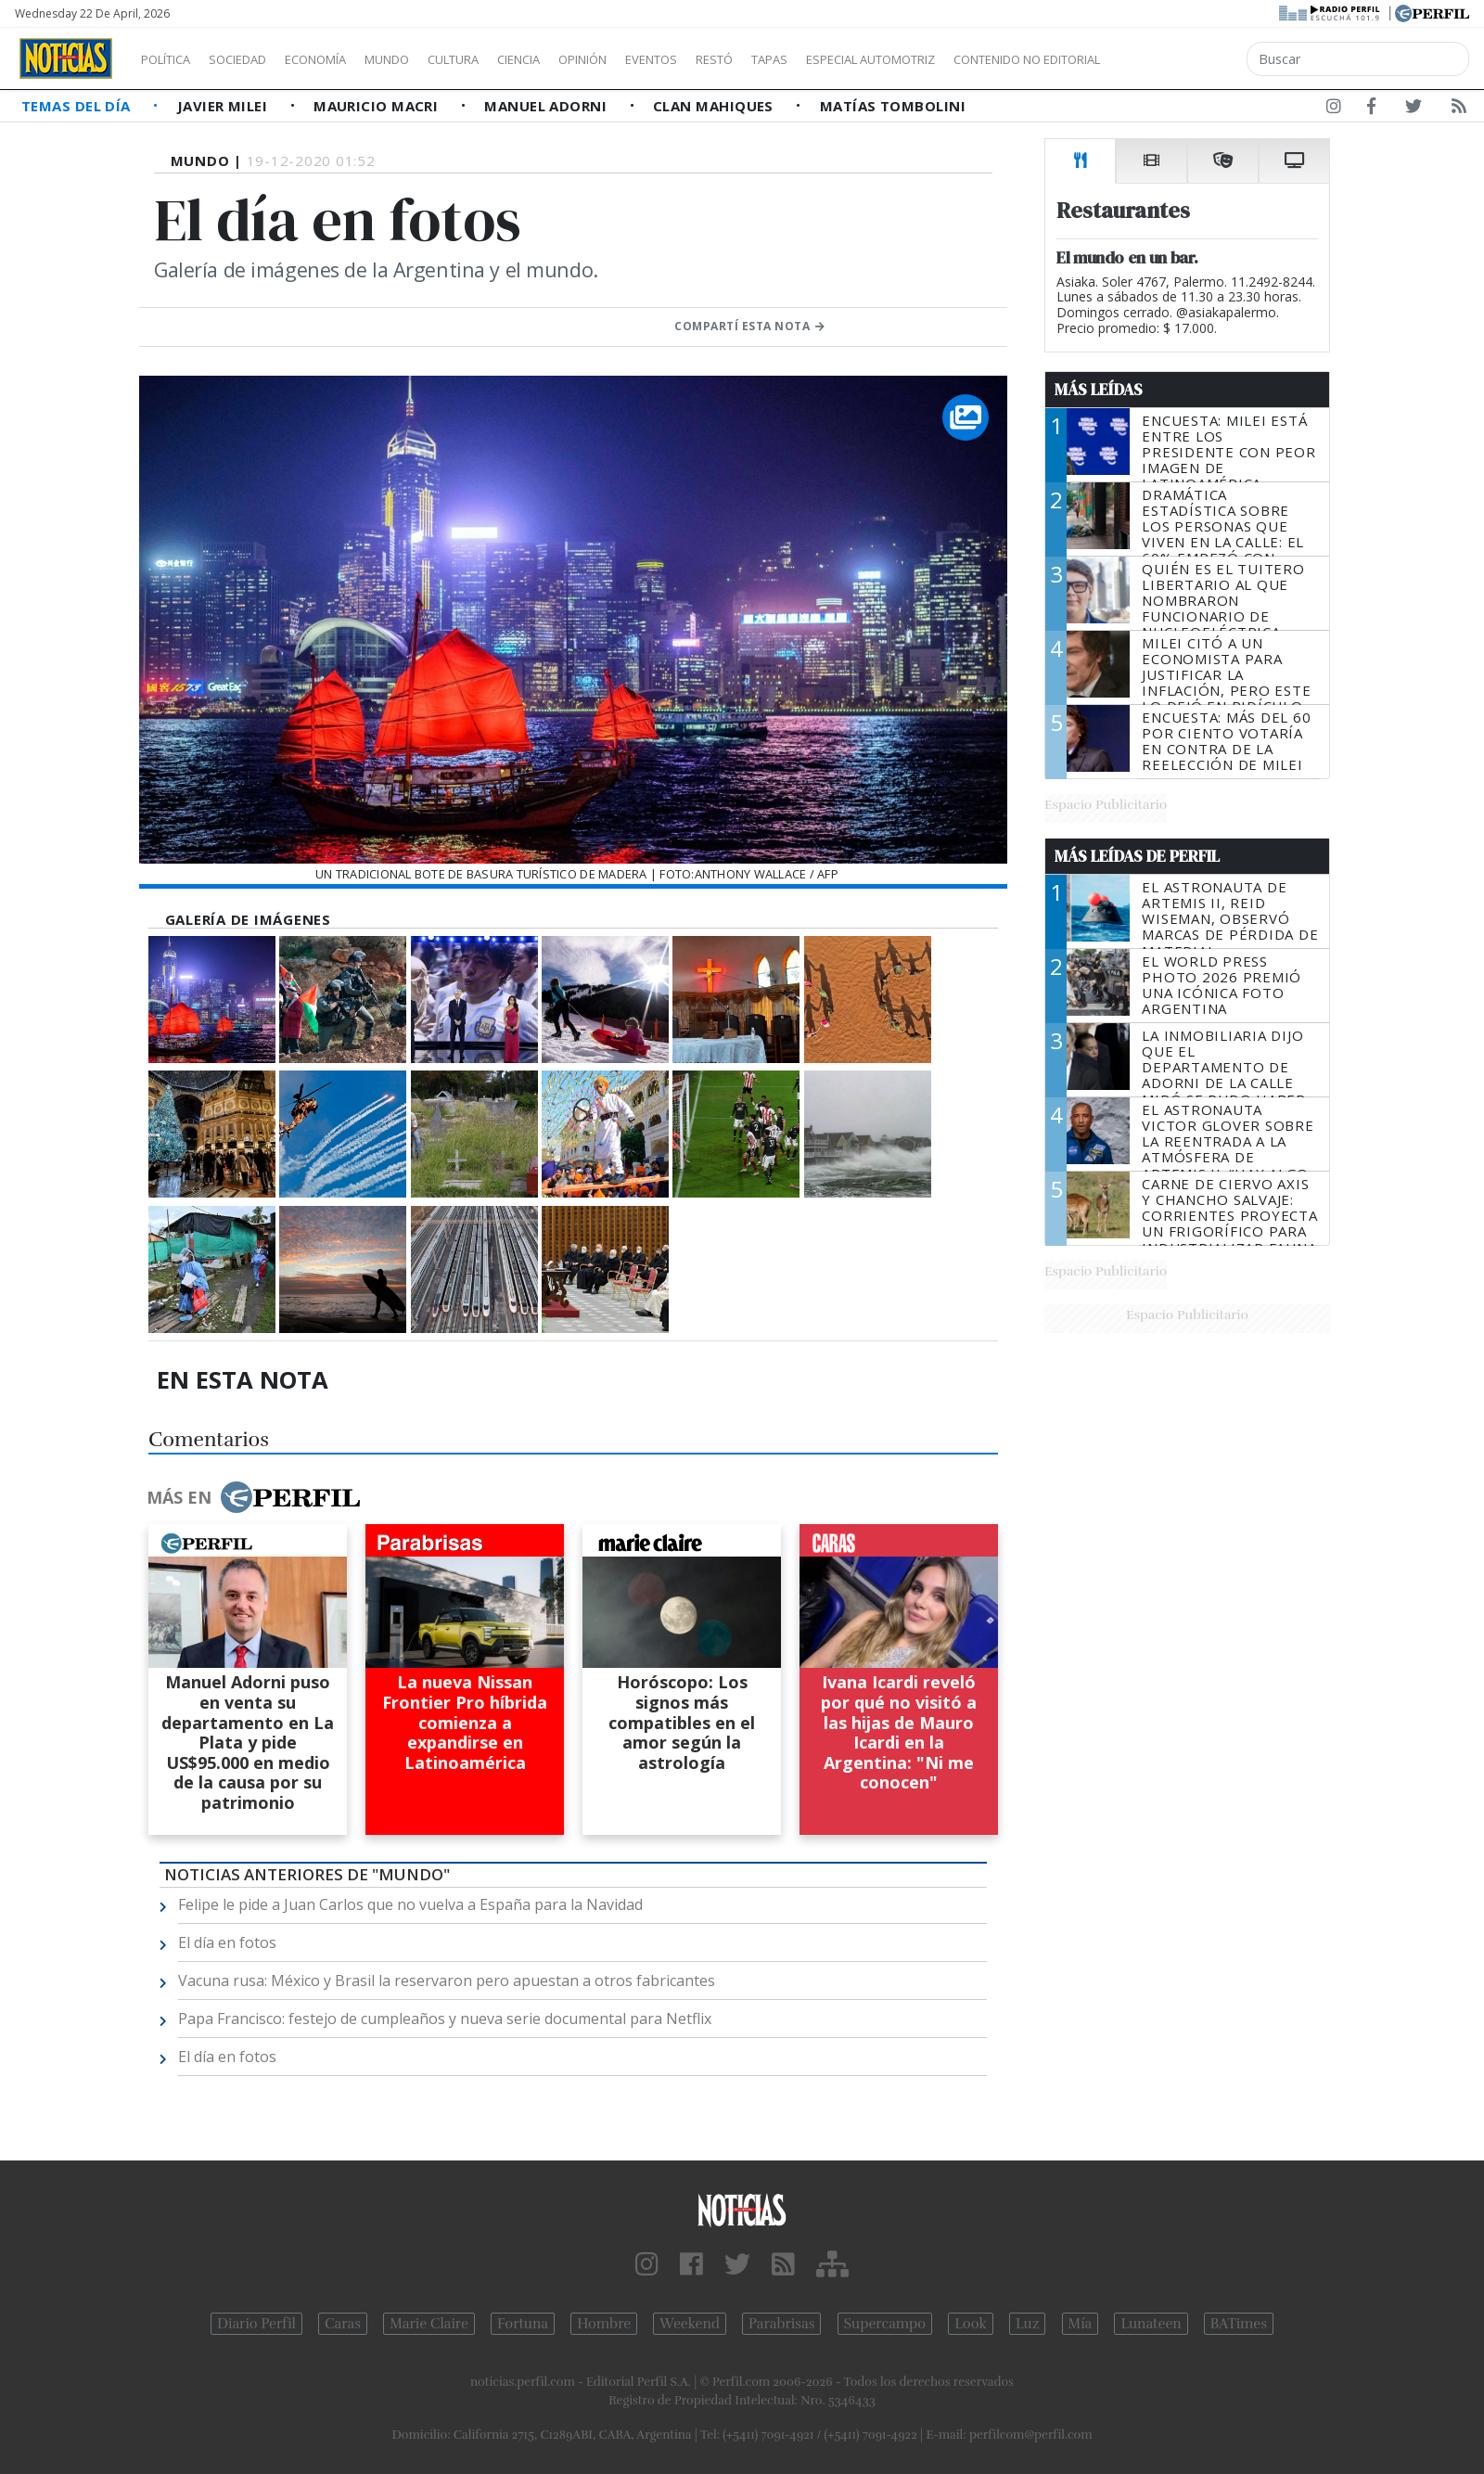 This screenshot has height=2474, width=1484. I want to click on Look, so click(970, 2323).